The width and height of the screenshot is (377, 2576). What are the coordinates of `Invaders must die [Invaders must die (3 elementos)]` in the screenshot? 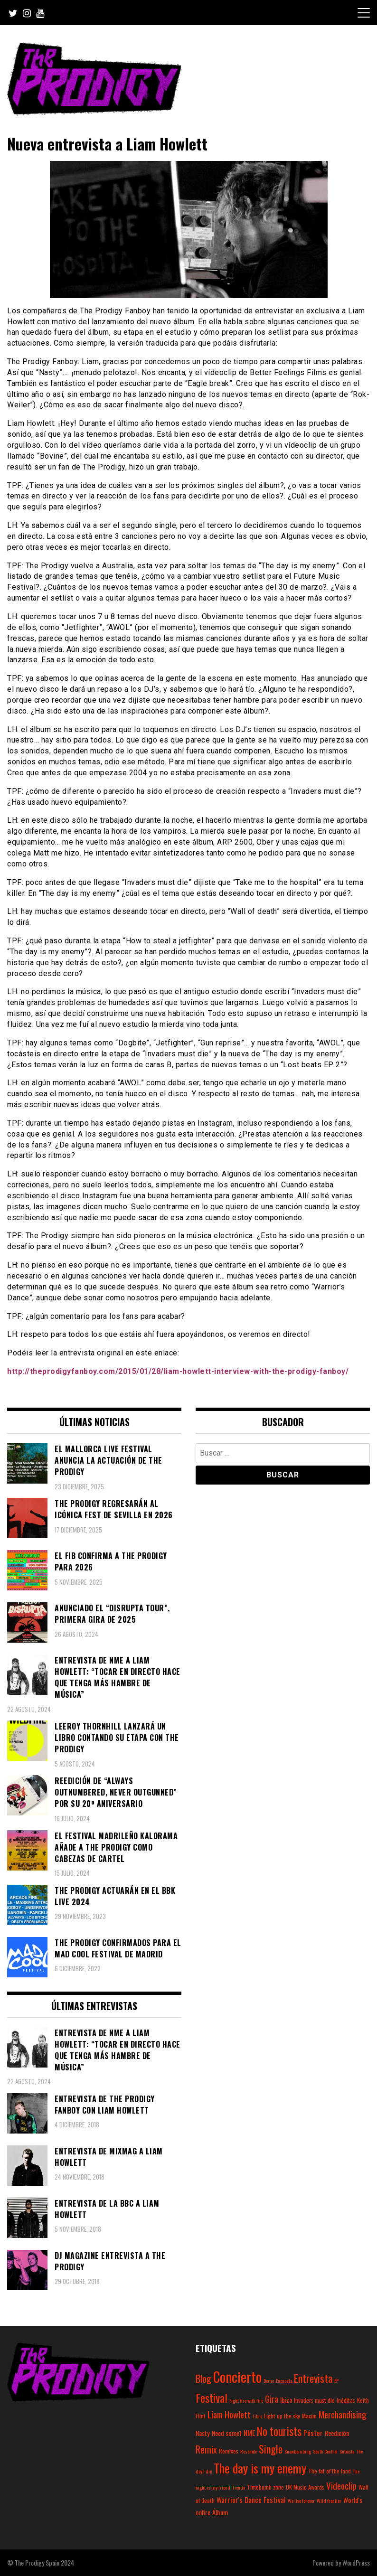 It's located at (314, 2400).